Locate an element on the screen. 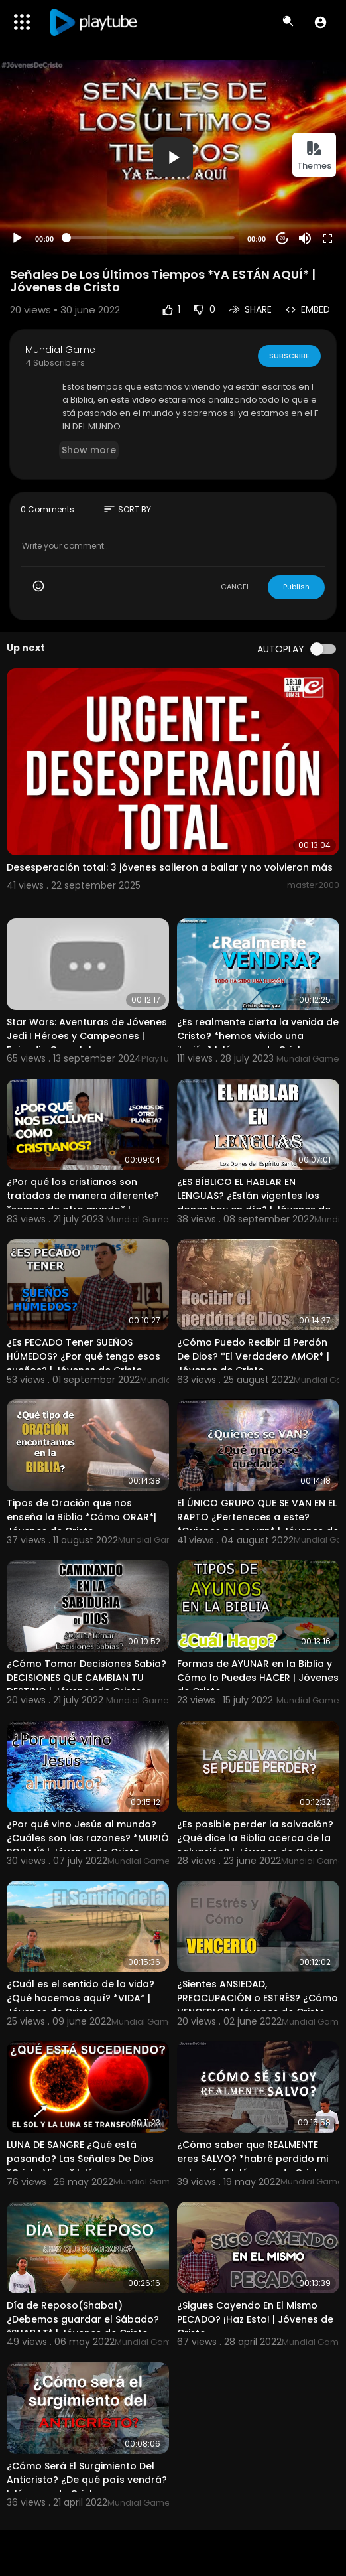 The image size is (346, 2576). ¿Sigues Cayendo En El Mismo PECADO? ¡Haz Esto! | Jóvenes de Cristo is located at coordinates (255, 2319).